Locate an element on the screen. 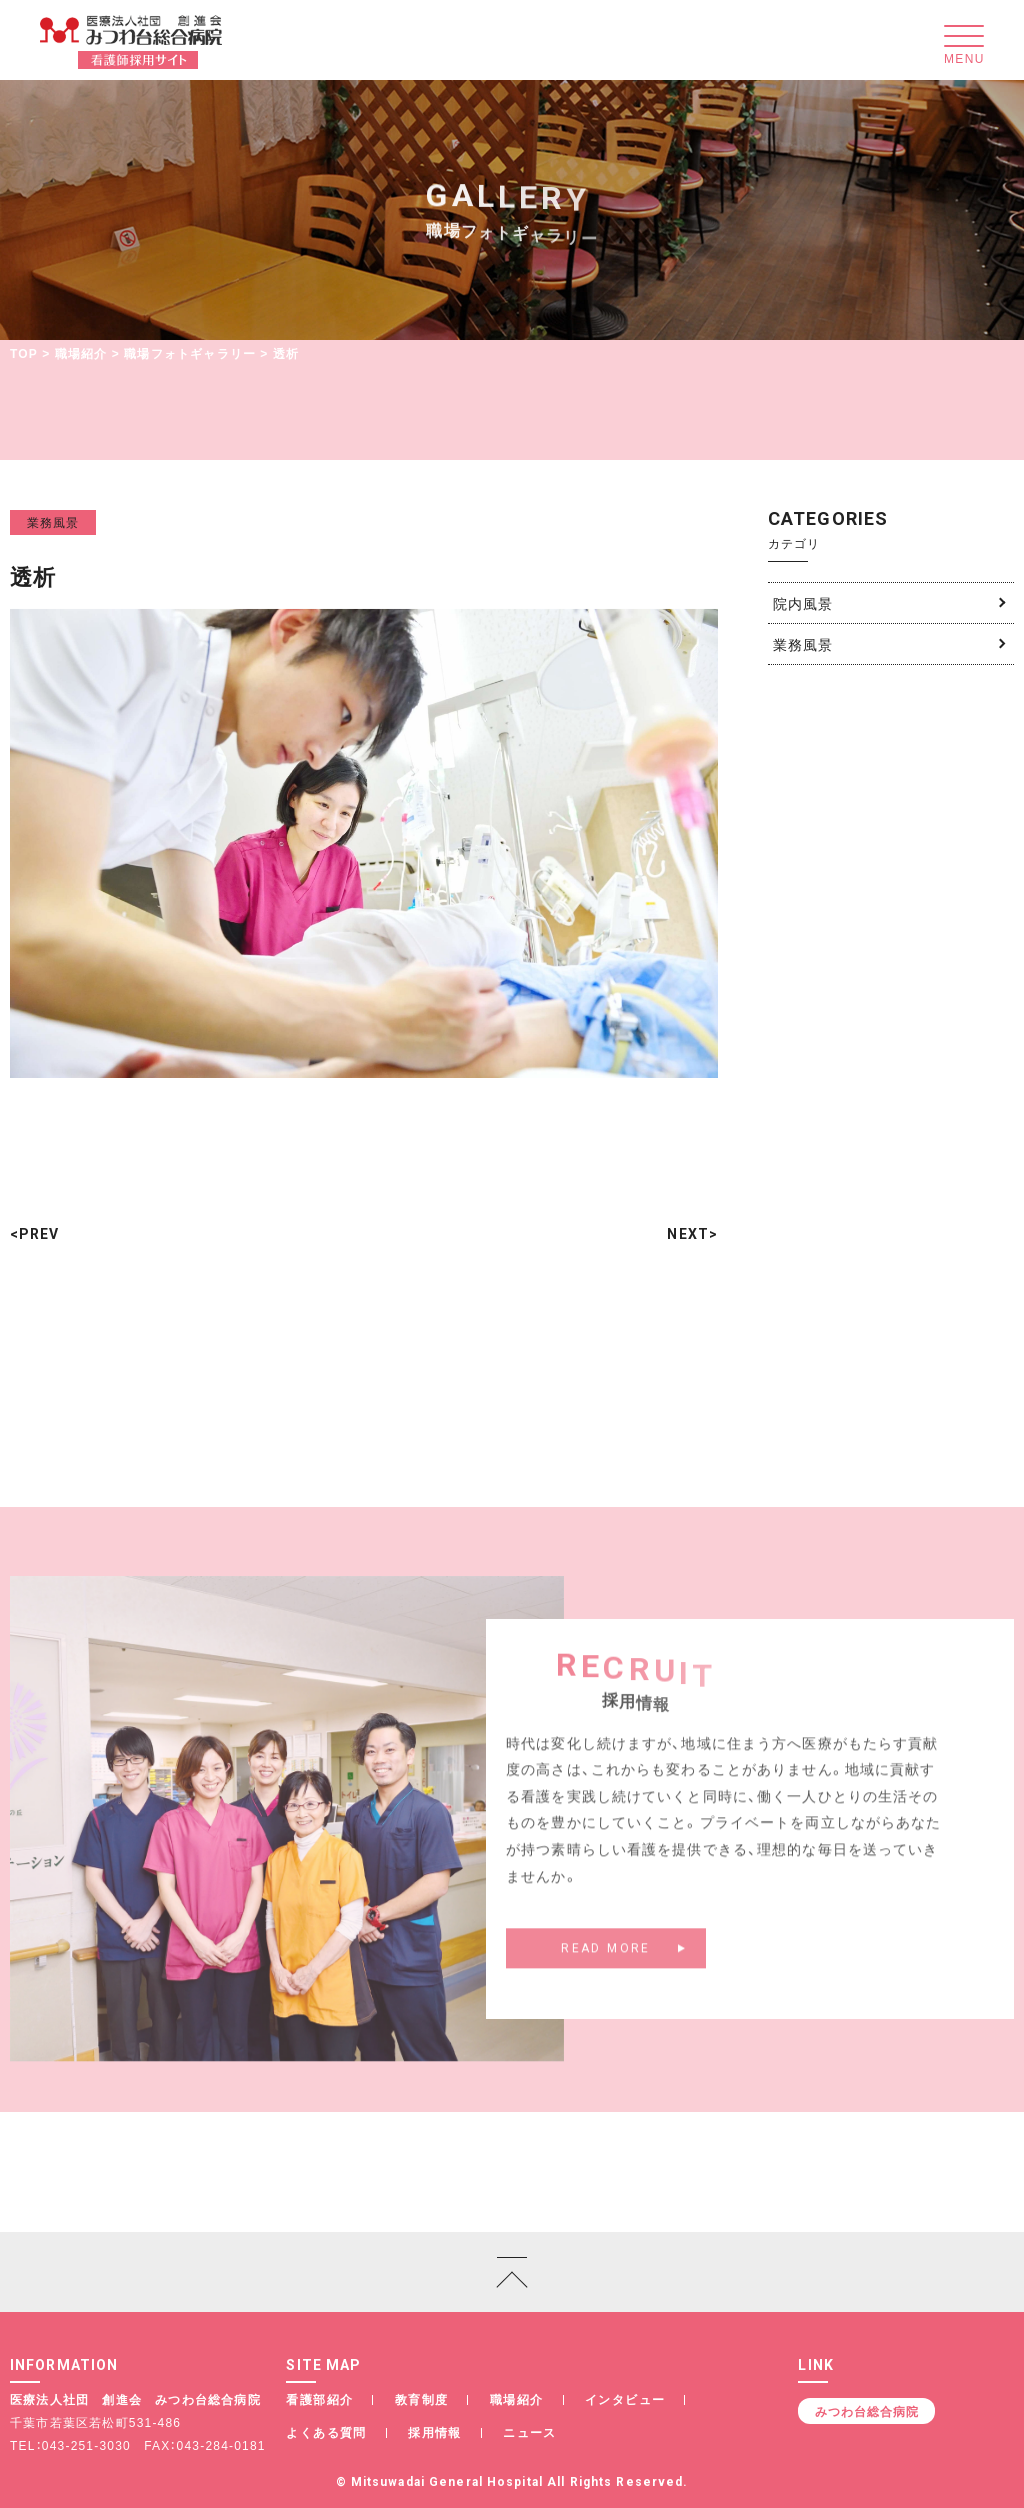 This screenshot has height=2508, width=1024. インタビュー is located at coordinates (625, 2399).